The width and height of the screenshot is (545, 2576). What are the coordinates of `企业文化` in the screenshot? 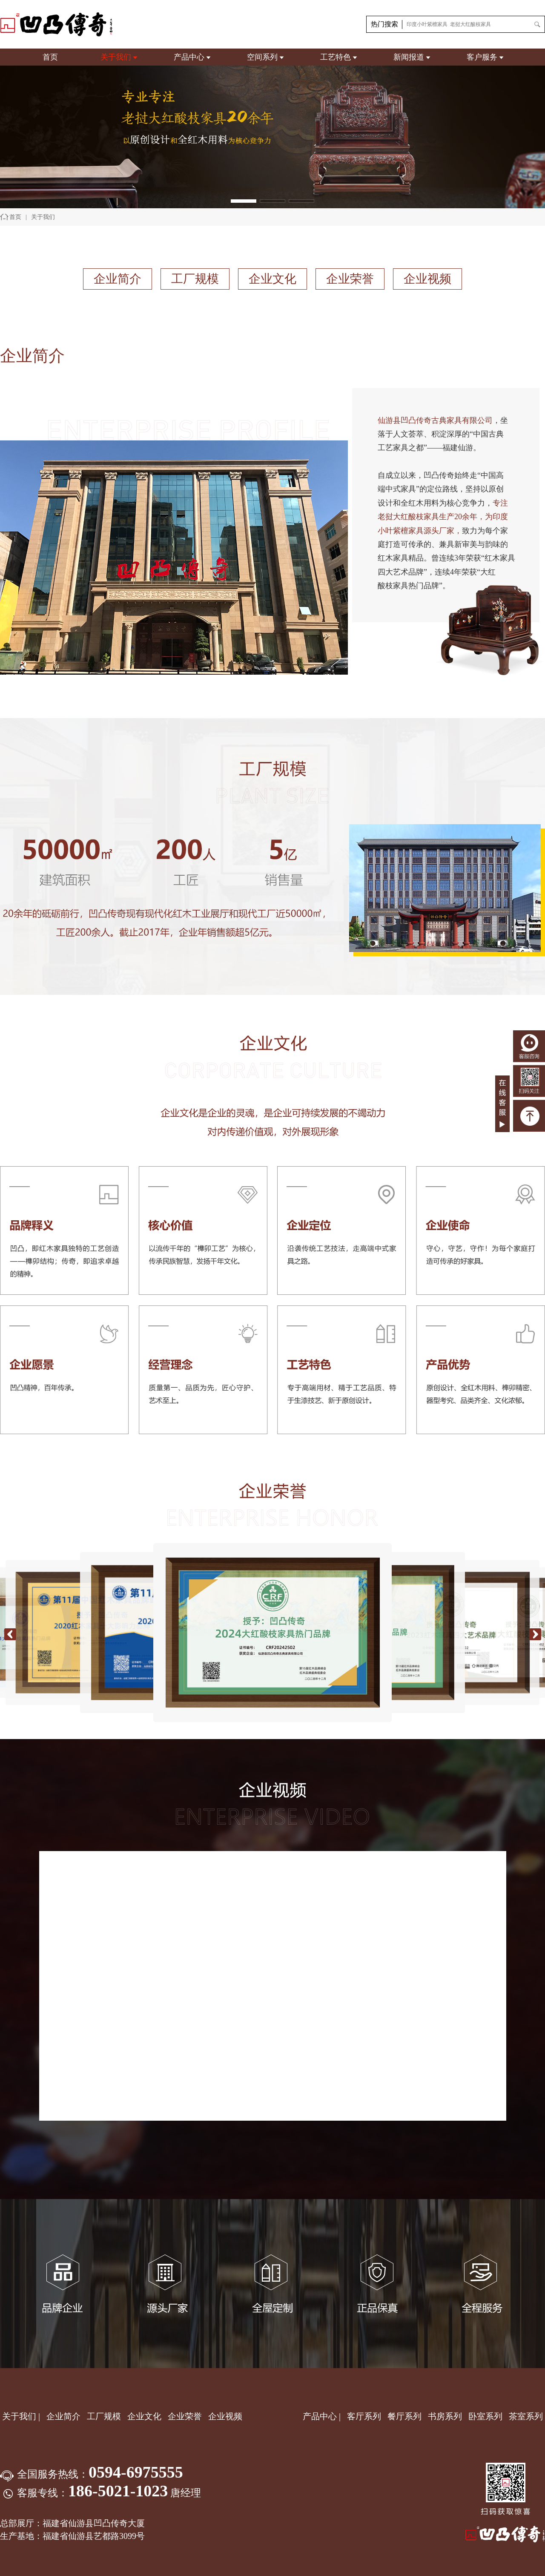 It's located at (272, 278).